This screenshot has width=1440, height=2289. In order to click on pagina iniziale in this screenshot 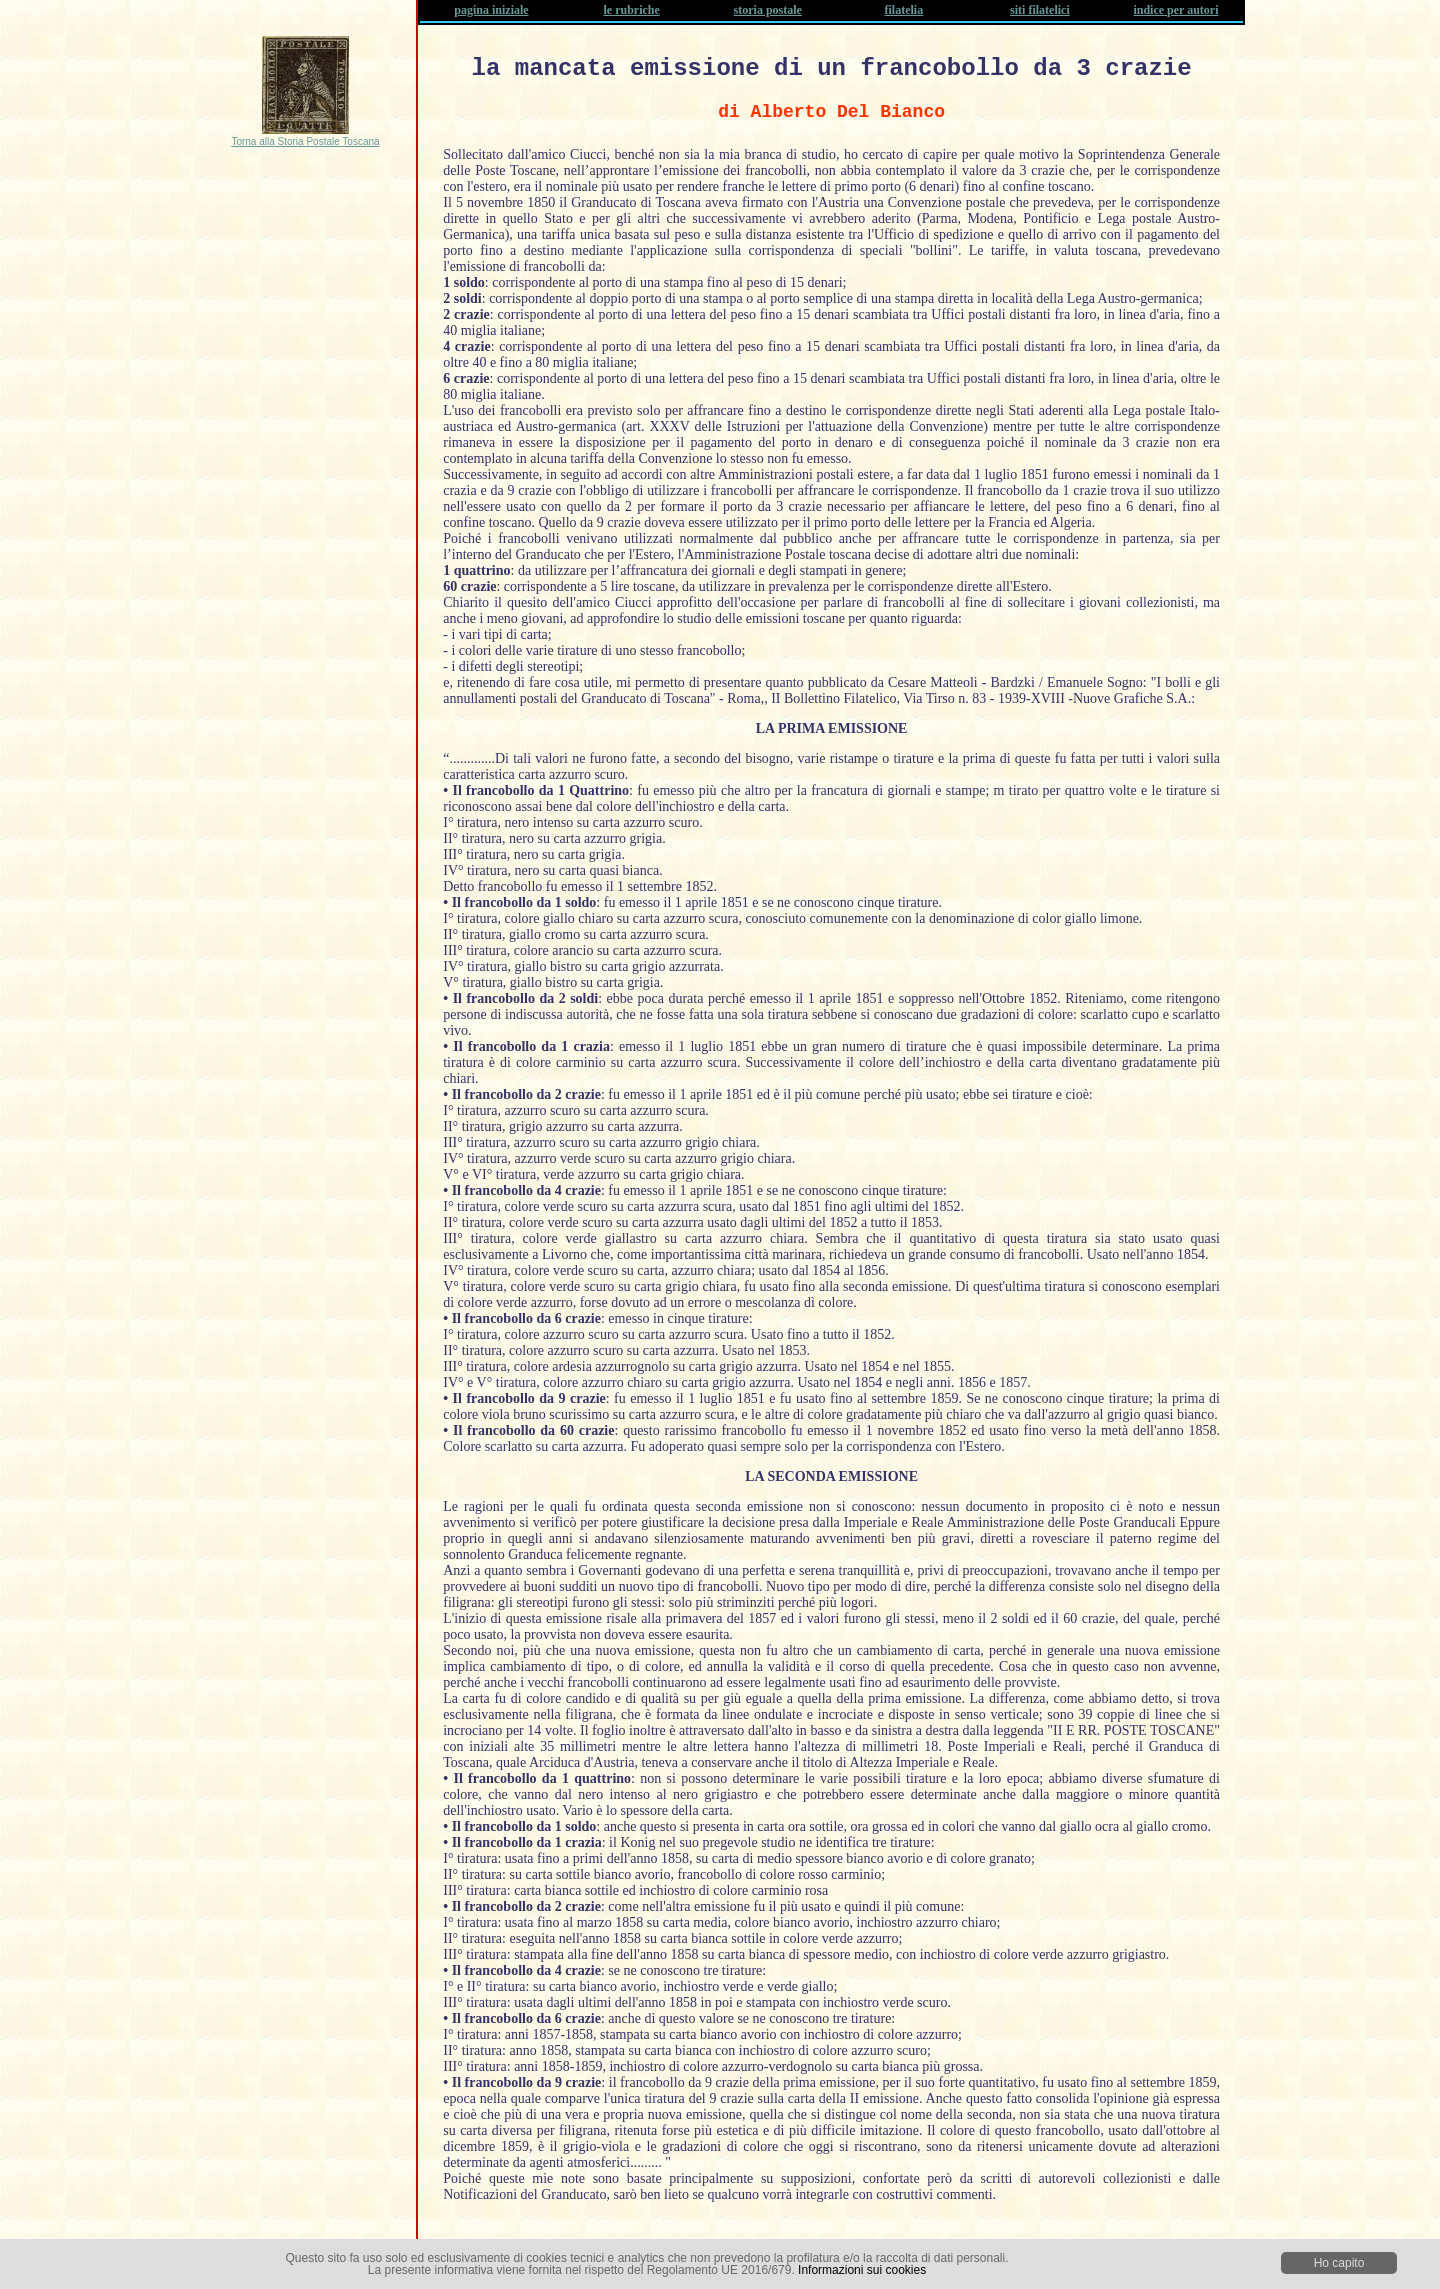, I will do `click(491, 10)`.